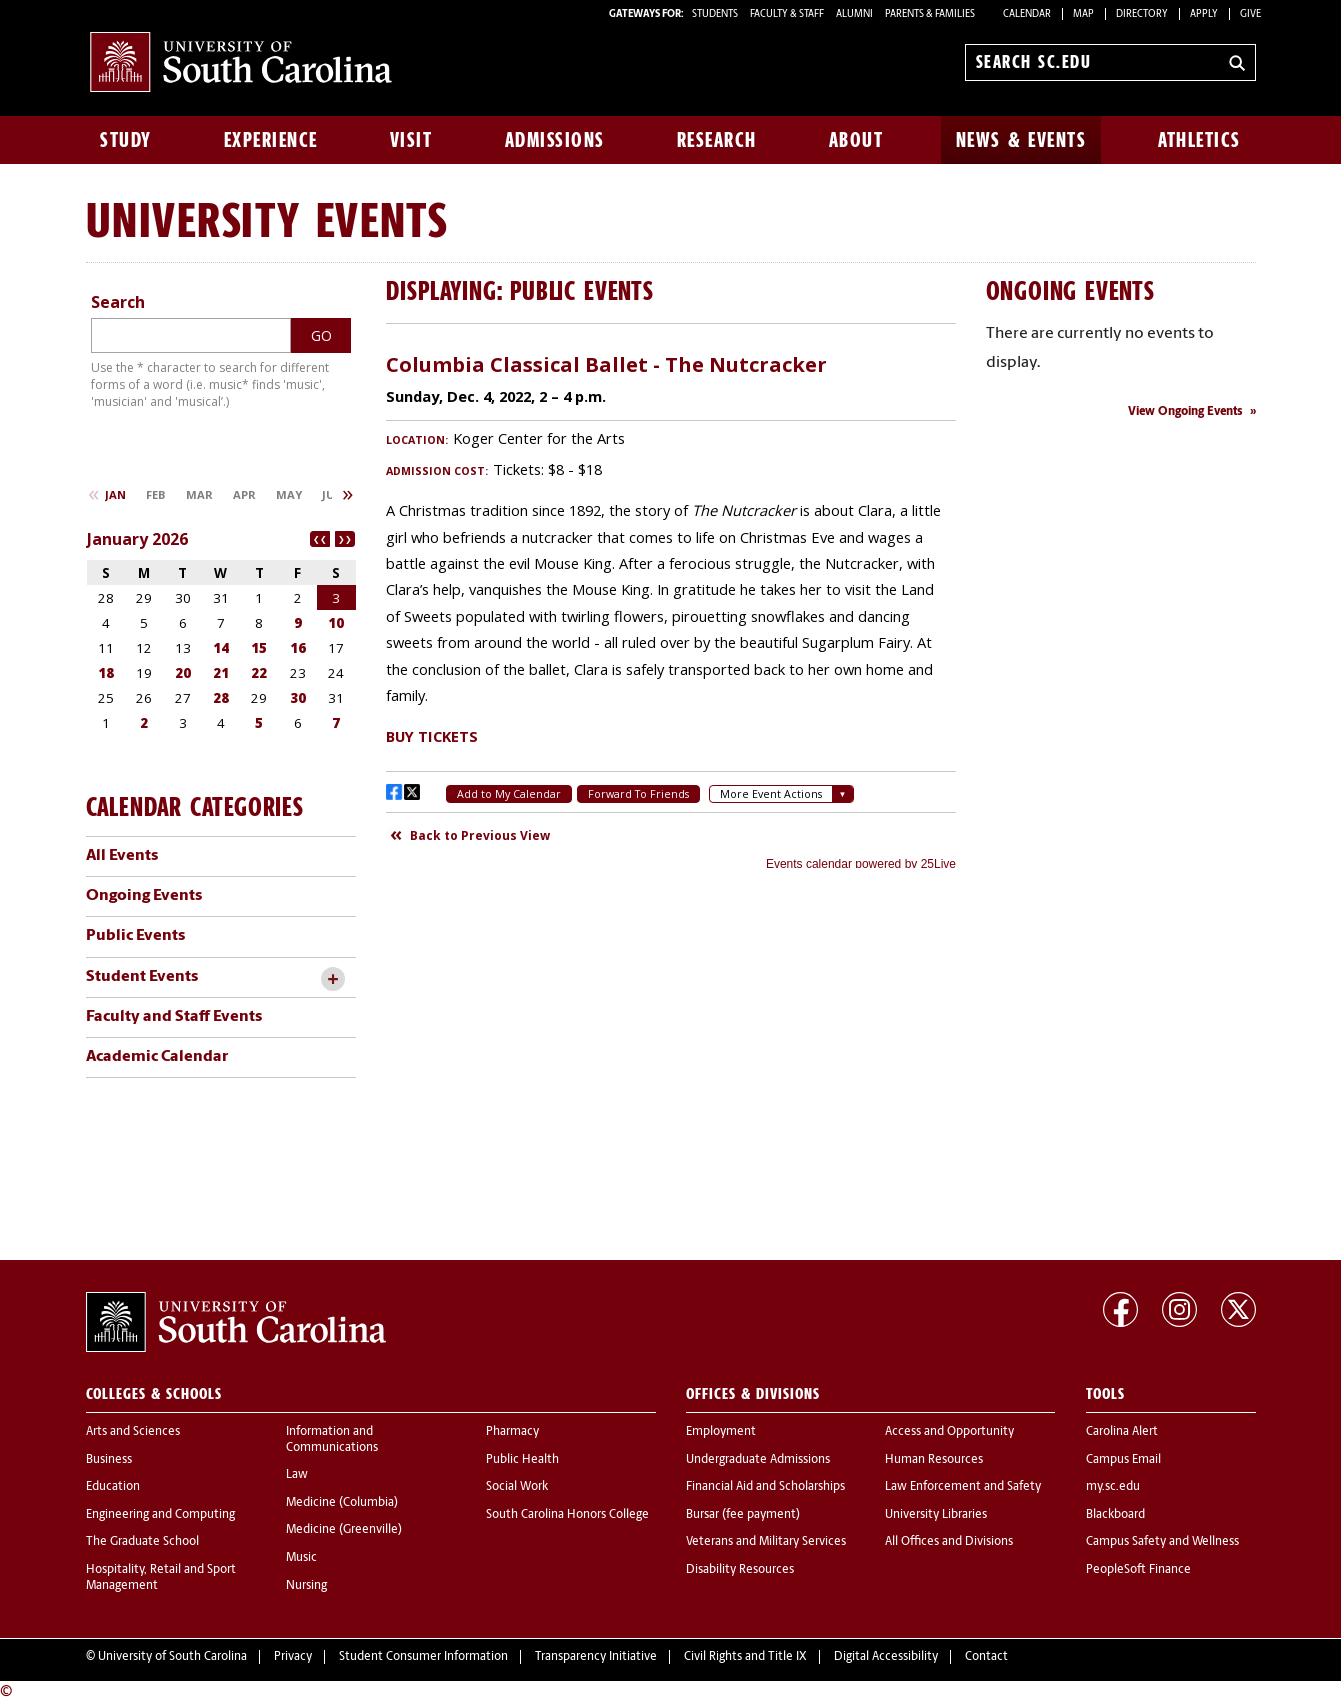 The image size is (1341, 1703). I want to click on Public Events, so click(135, 936).